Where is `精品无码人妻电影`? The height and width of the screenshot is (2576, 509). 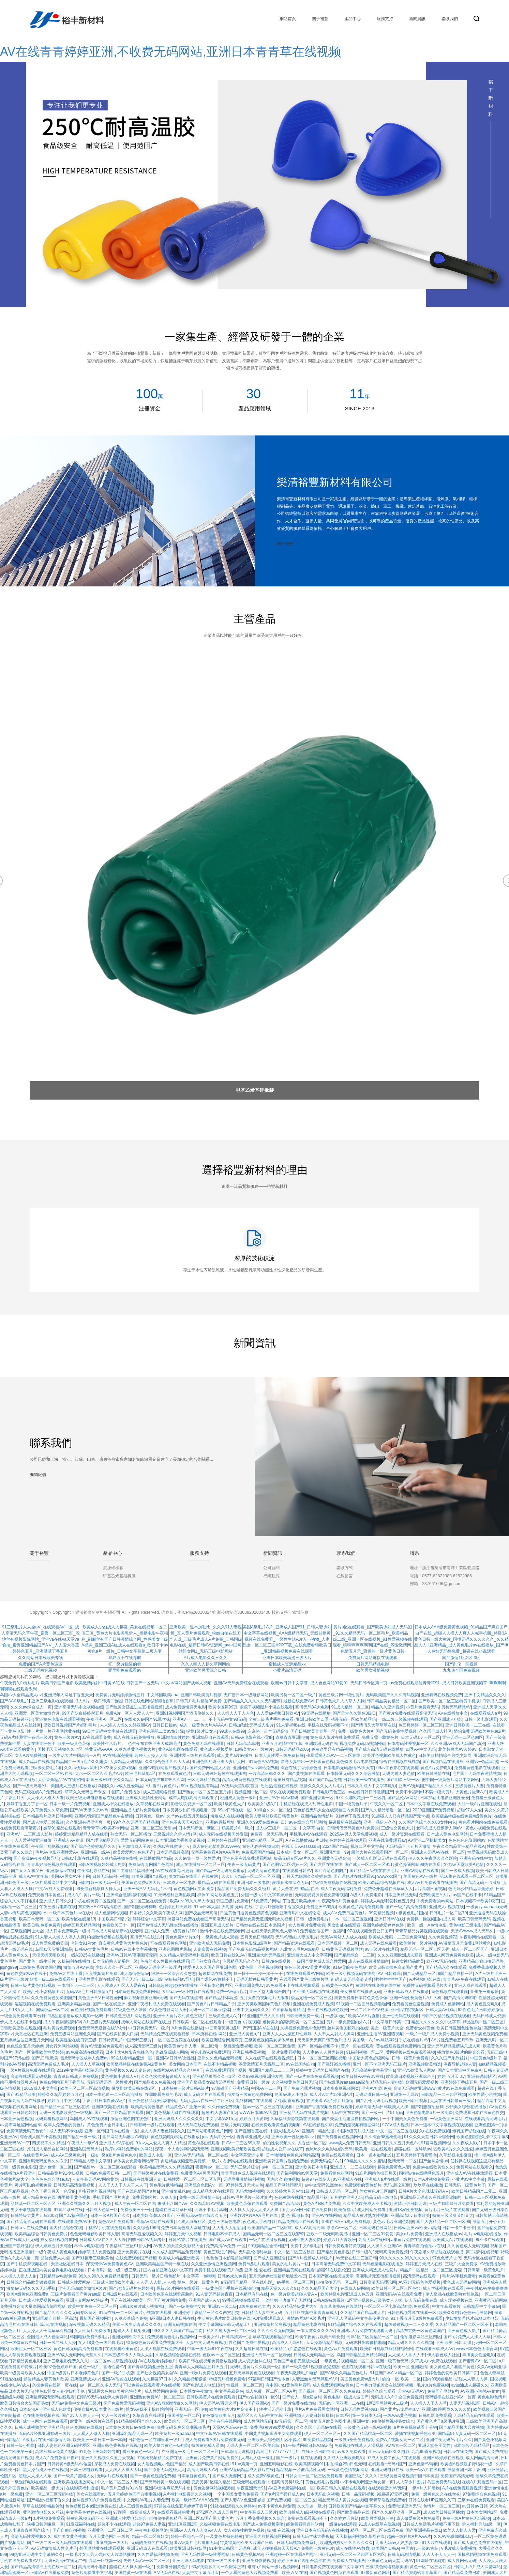
精品无码人妻电影 is located at coordinates (387, 2082).